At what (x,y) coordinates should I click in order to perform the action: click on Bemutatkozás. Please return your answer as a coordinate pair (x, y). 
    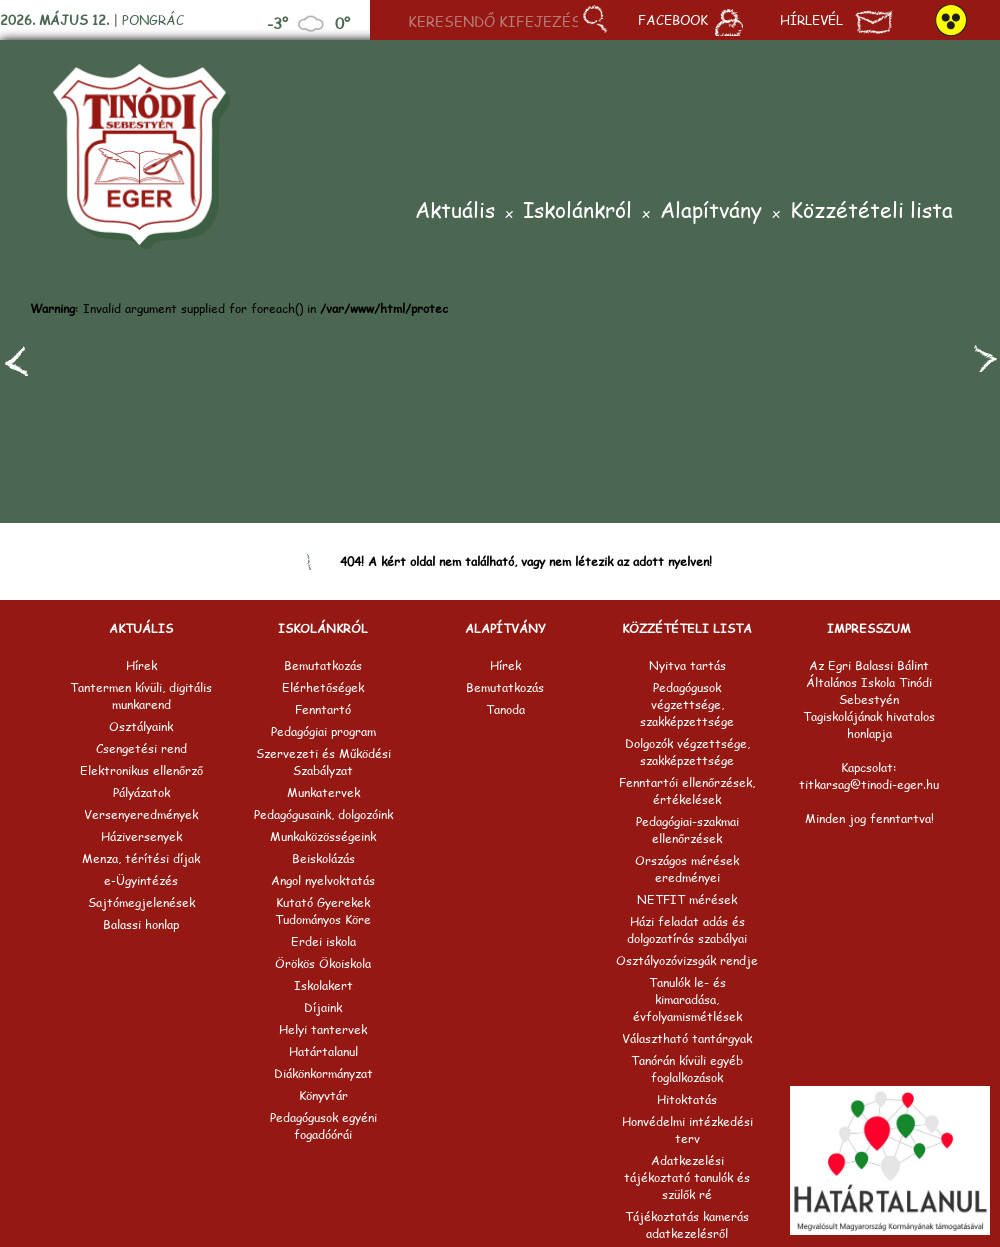
    Looking at the image, I should click on (323, 665).